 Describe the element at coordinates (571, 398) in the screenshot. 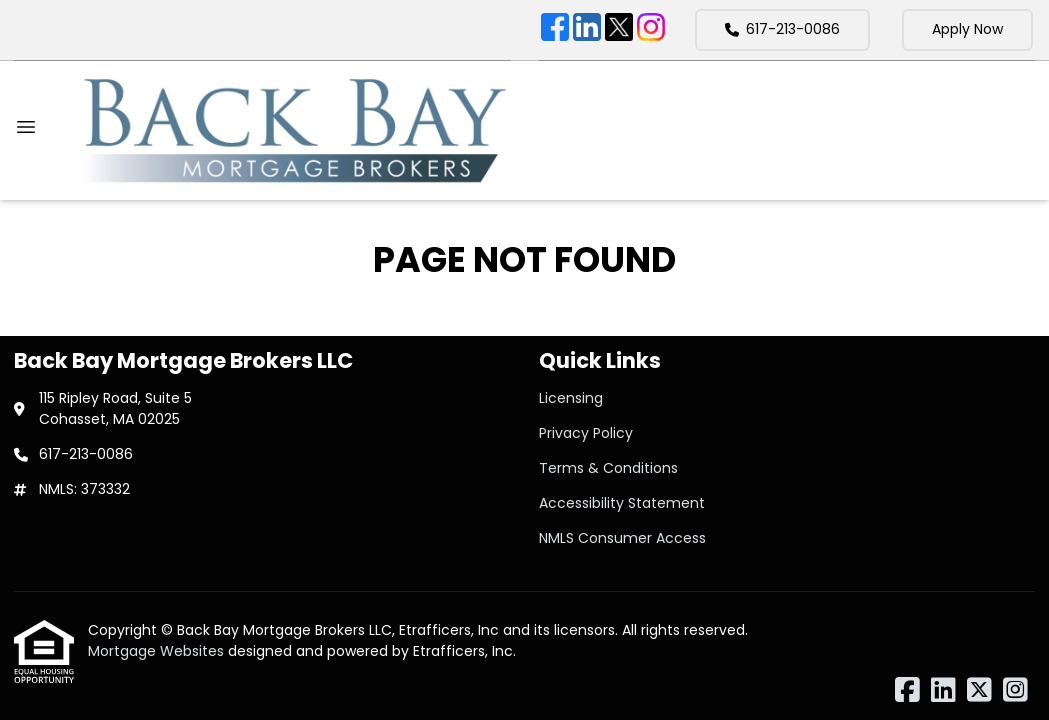

I see `Licensing [Quick Link 1]` at that location.